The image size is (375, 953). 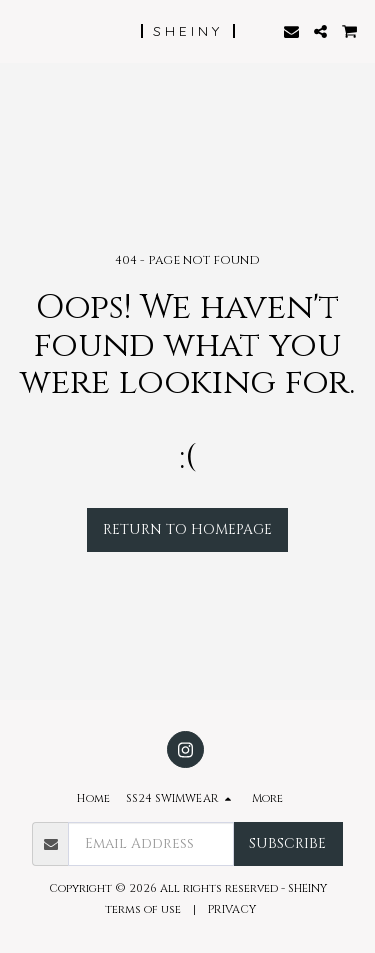 I want to click on terms of use, so click(x=143, y=909).